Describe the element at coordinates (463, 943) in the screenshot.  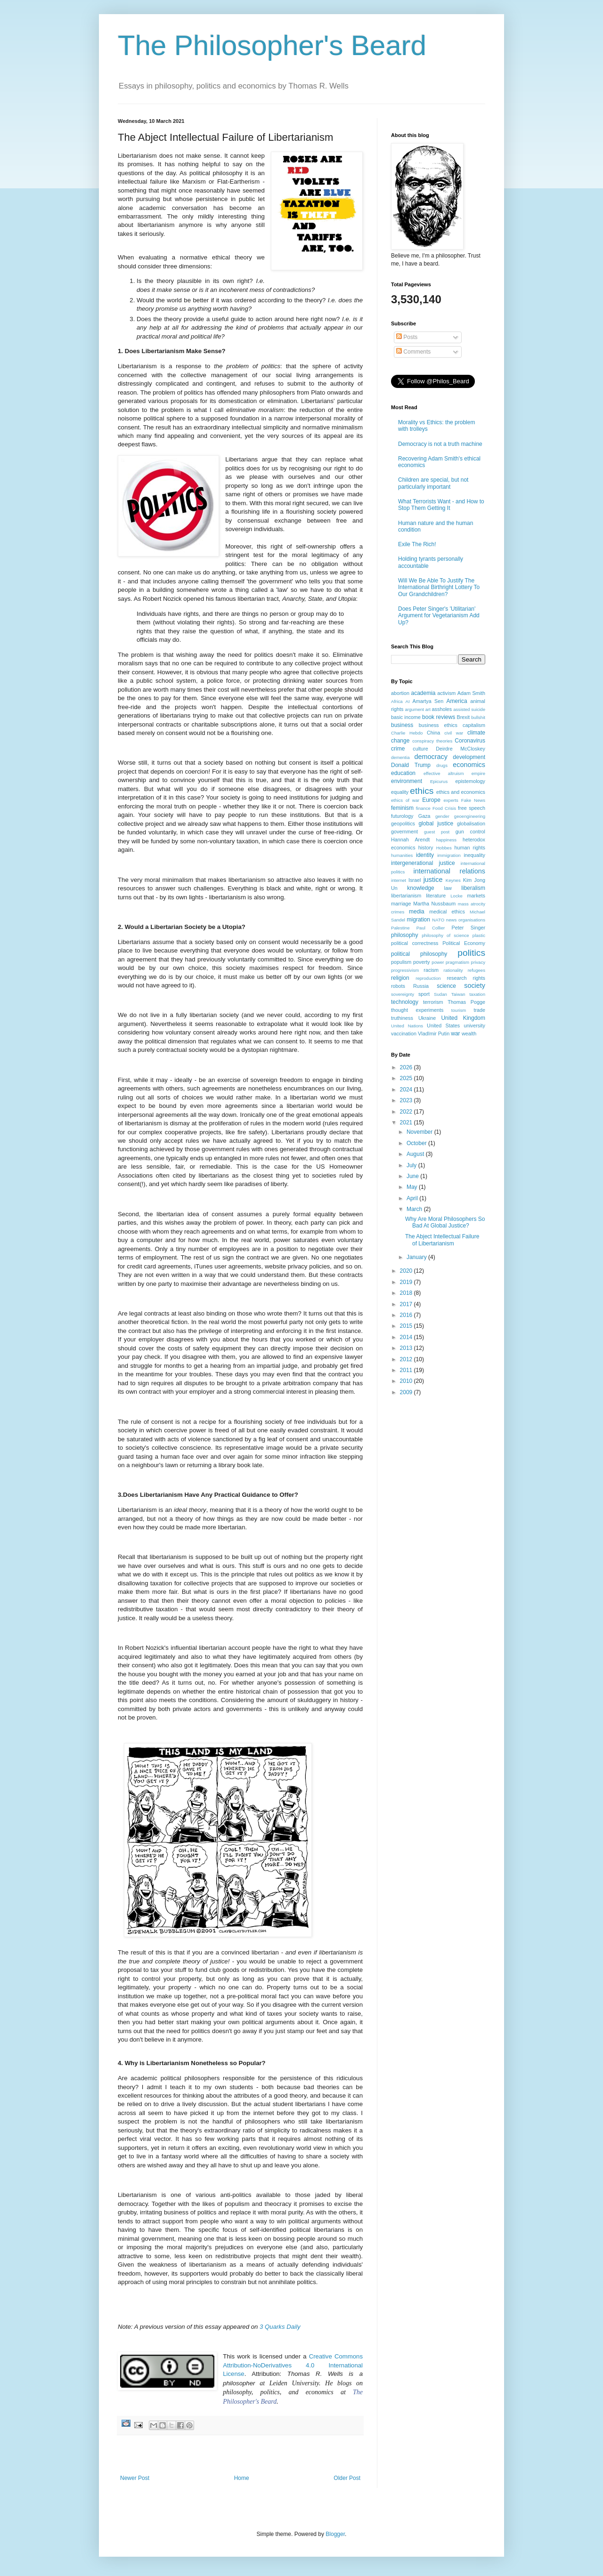
I see `Political Economy` at that location.